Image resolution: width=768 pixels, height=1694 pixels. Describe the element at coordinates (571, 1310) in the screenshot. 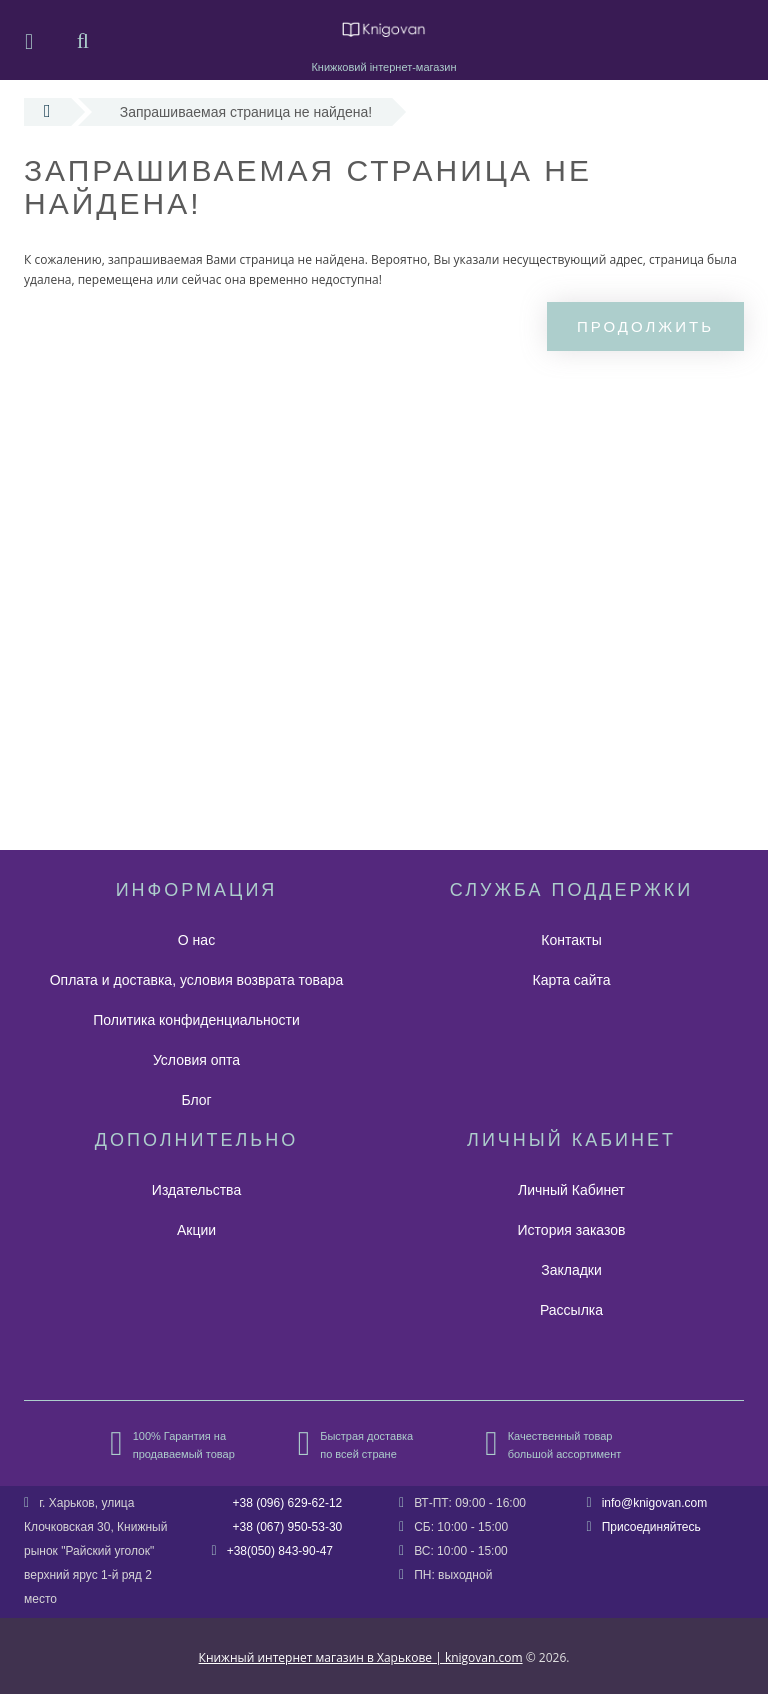

I see `Рассылка` at that location.